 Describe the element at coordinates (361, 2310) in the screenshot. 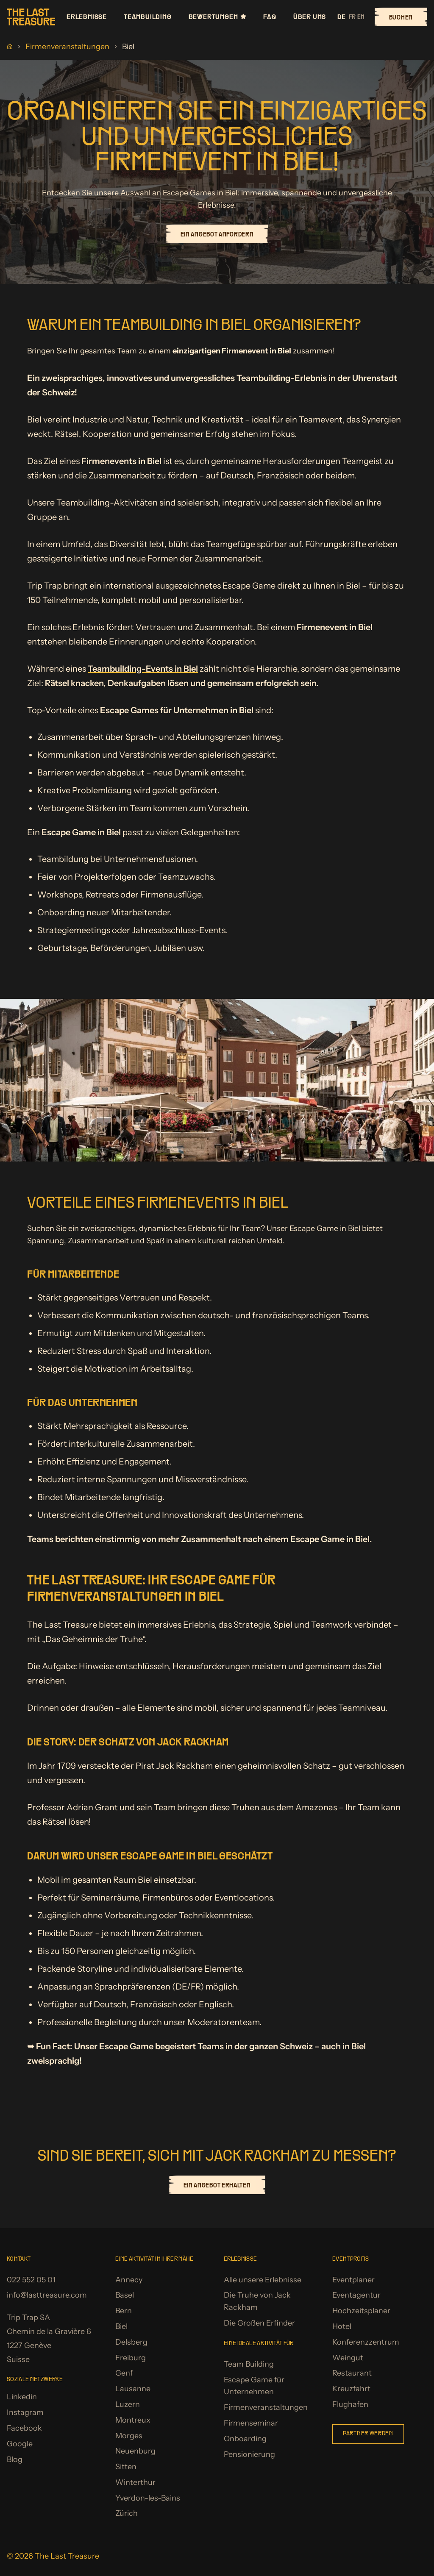

I see `Hochzeitsplaner` at that location.